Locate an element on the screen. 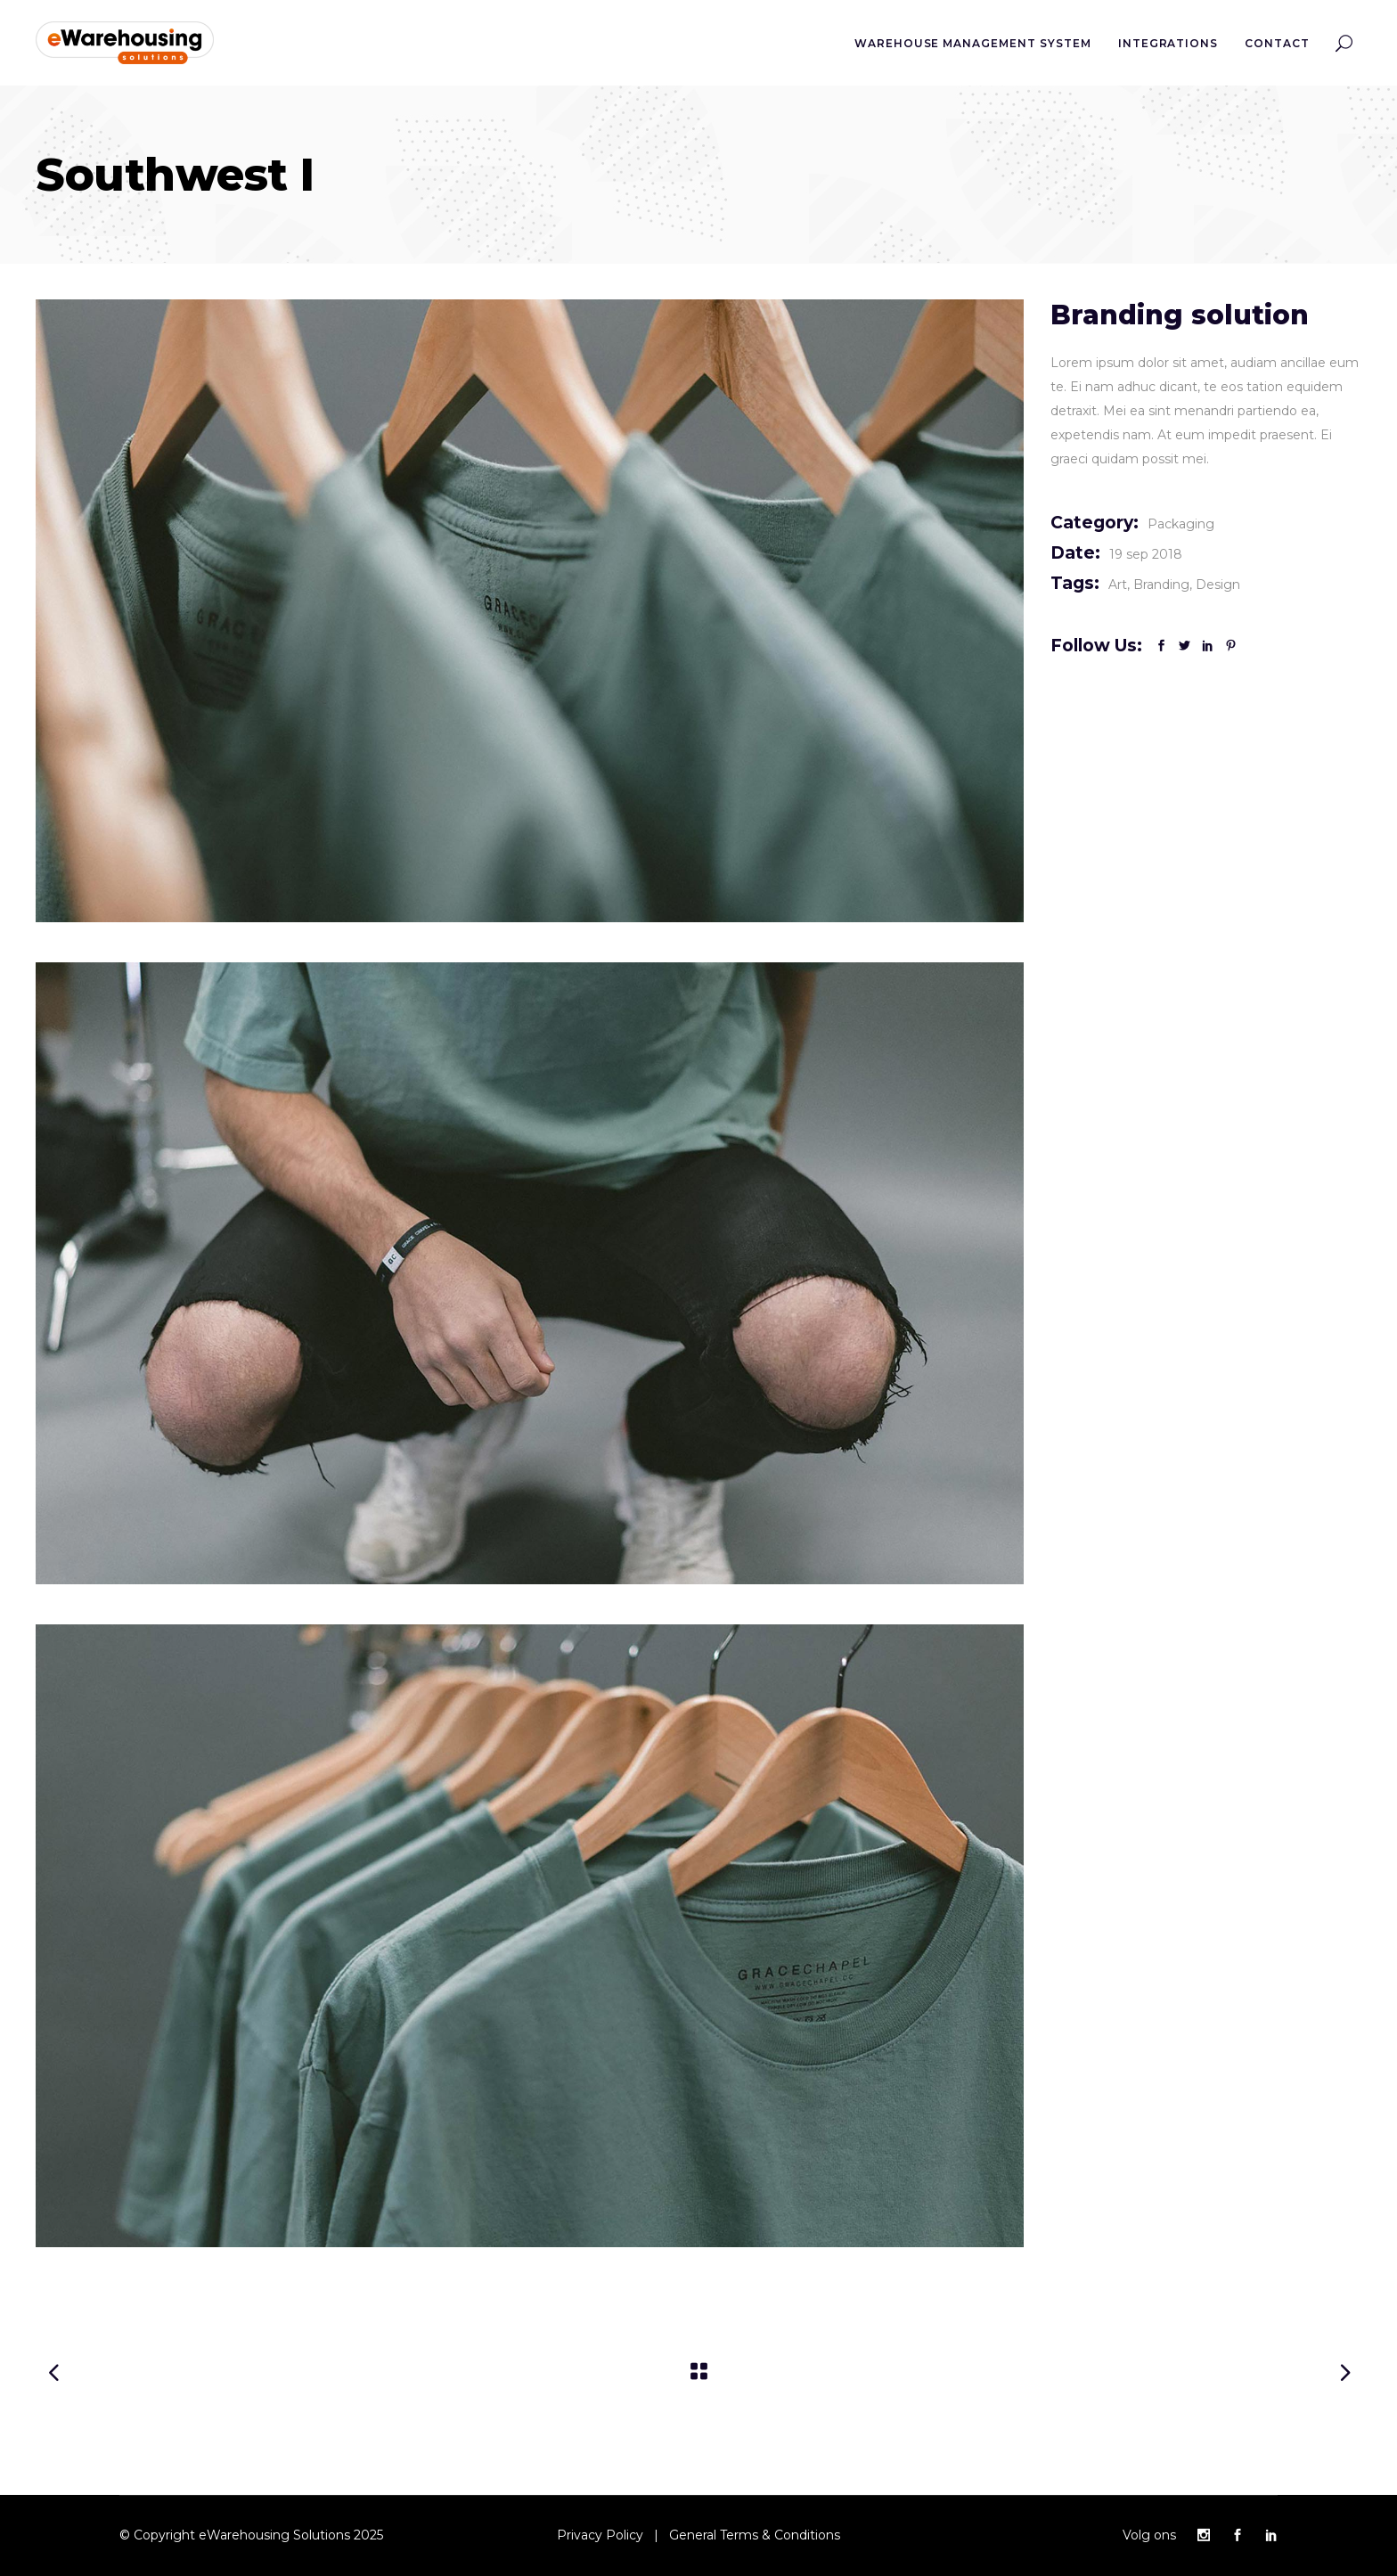 The width and height of the screenshot is (1397, 2576). Privacy Policy is located at coordinates (600, 2535).